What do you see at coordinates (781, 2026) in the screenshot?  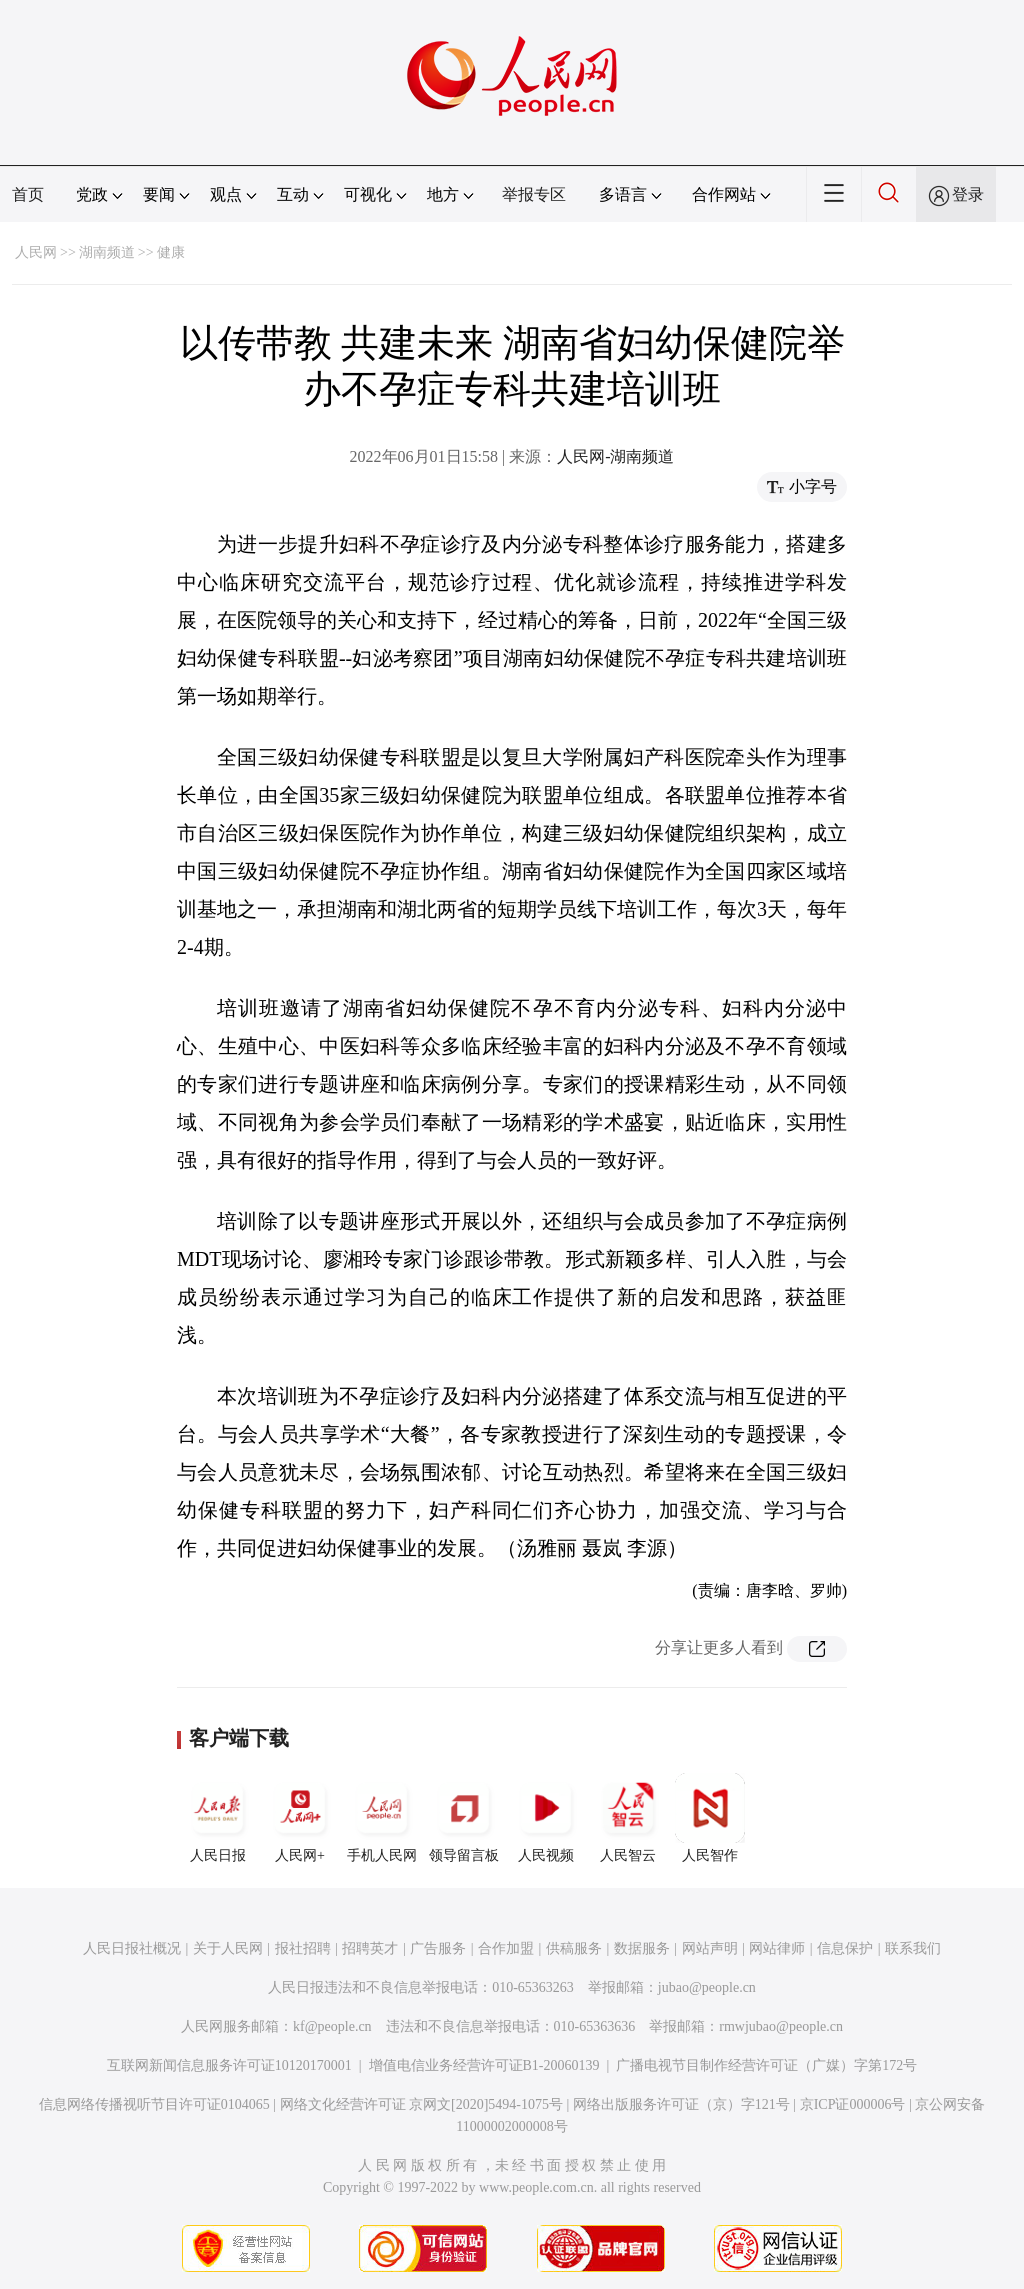 I see `rmwjubao@people.cn` at bounding box center [781, 2026].